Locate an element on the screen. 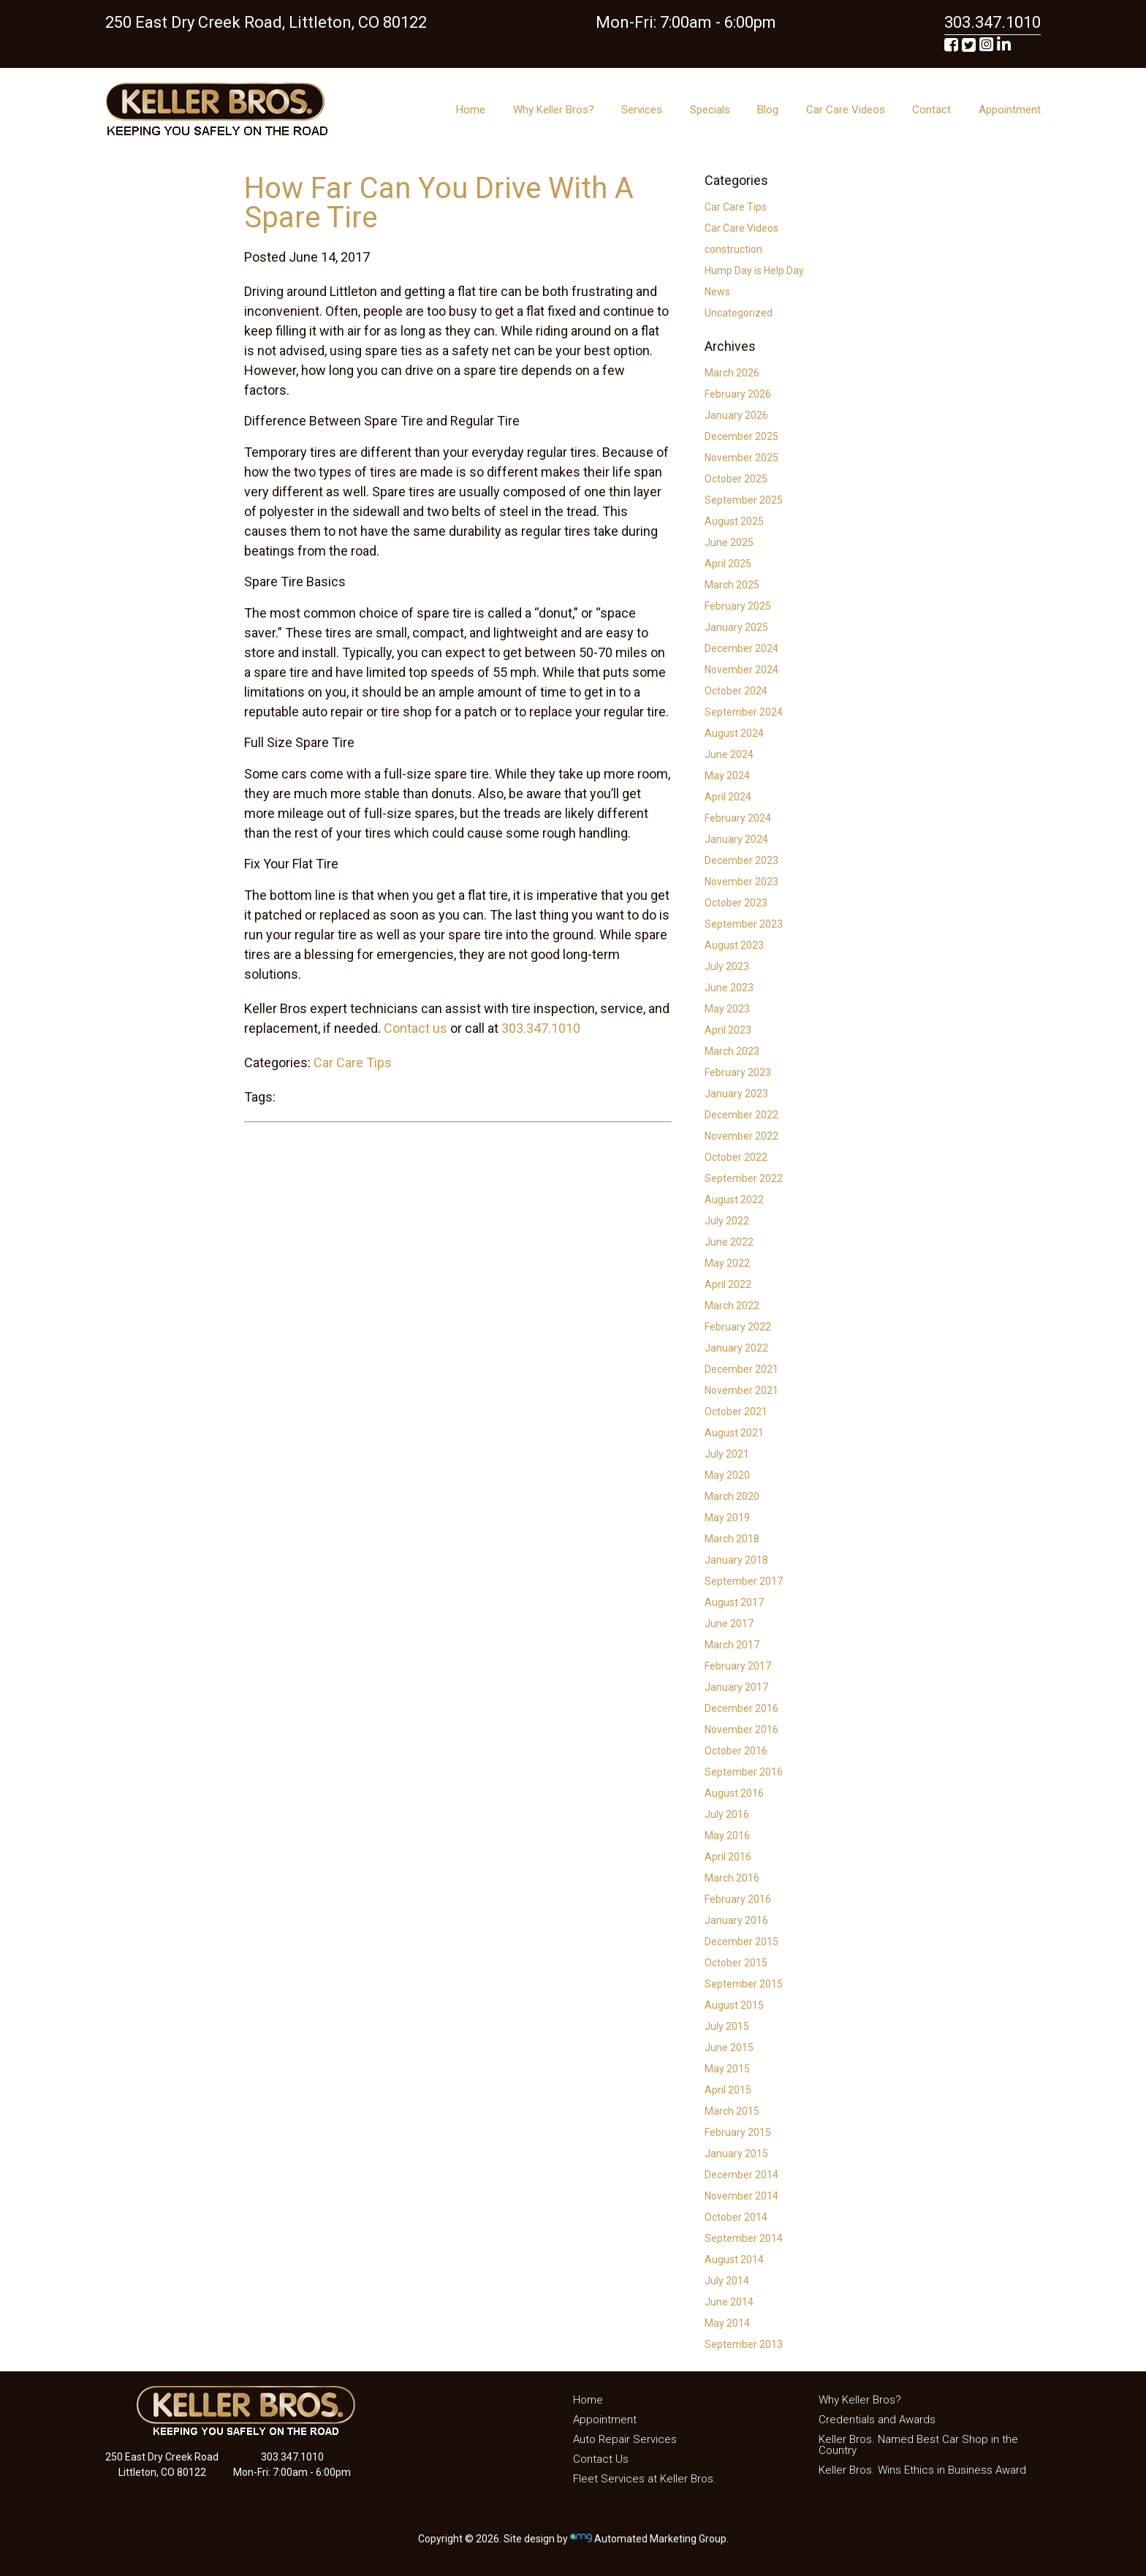 The height and width of the screenshot is (2576, 1146). October 2016 is located at coordinates (736, 1751).